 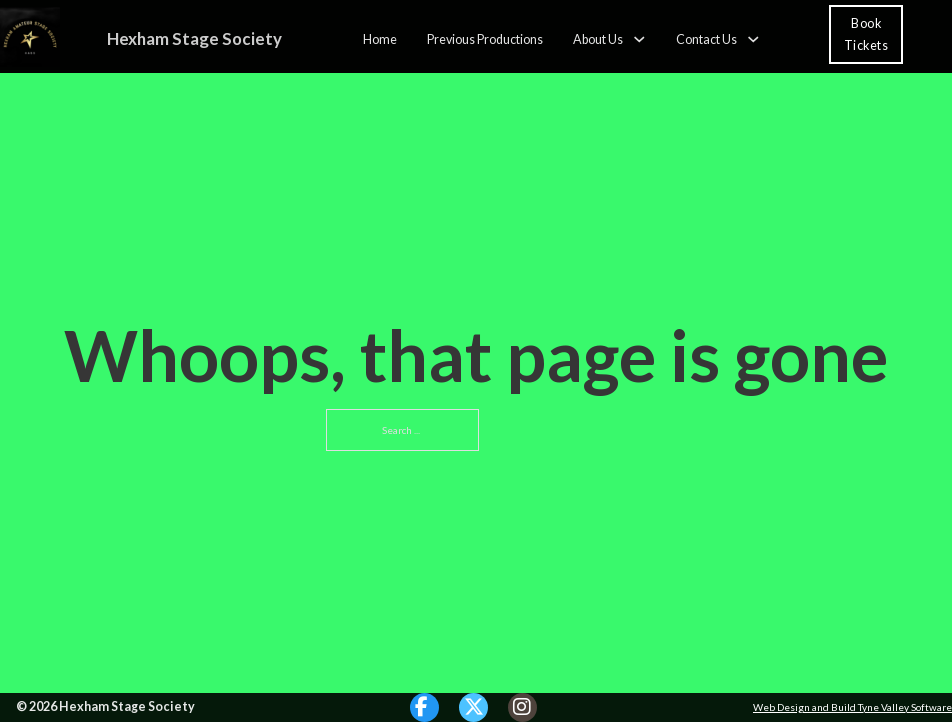 What do you see at coordinates (866, 34) in the screenshot?
I see `Book Tickets` at bounding box center [866, 34].